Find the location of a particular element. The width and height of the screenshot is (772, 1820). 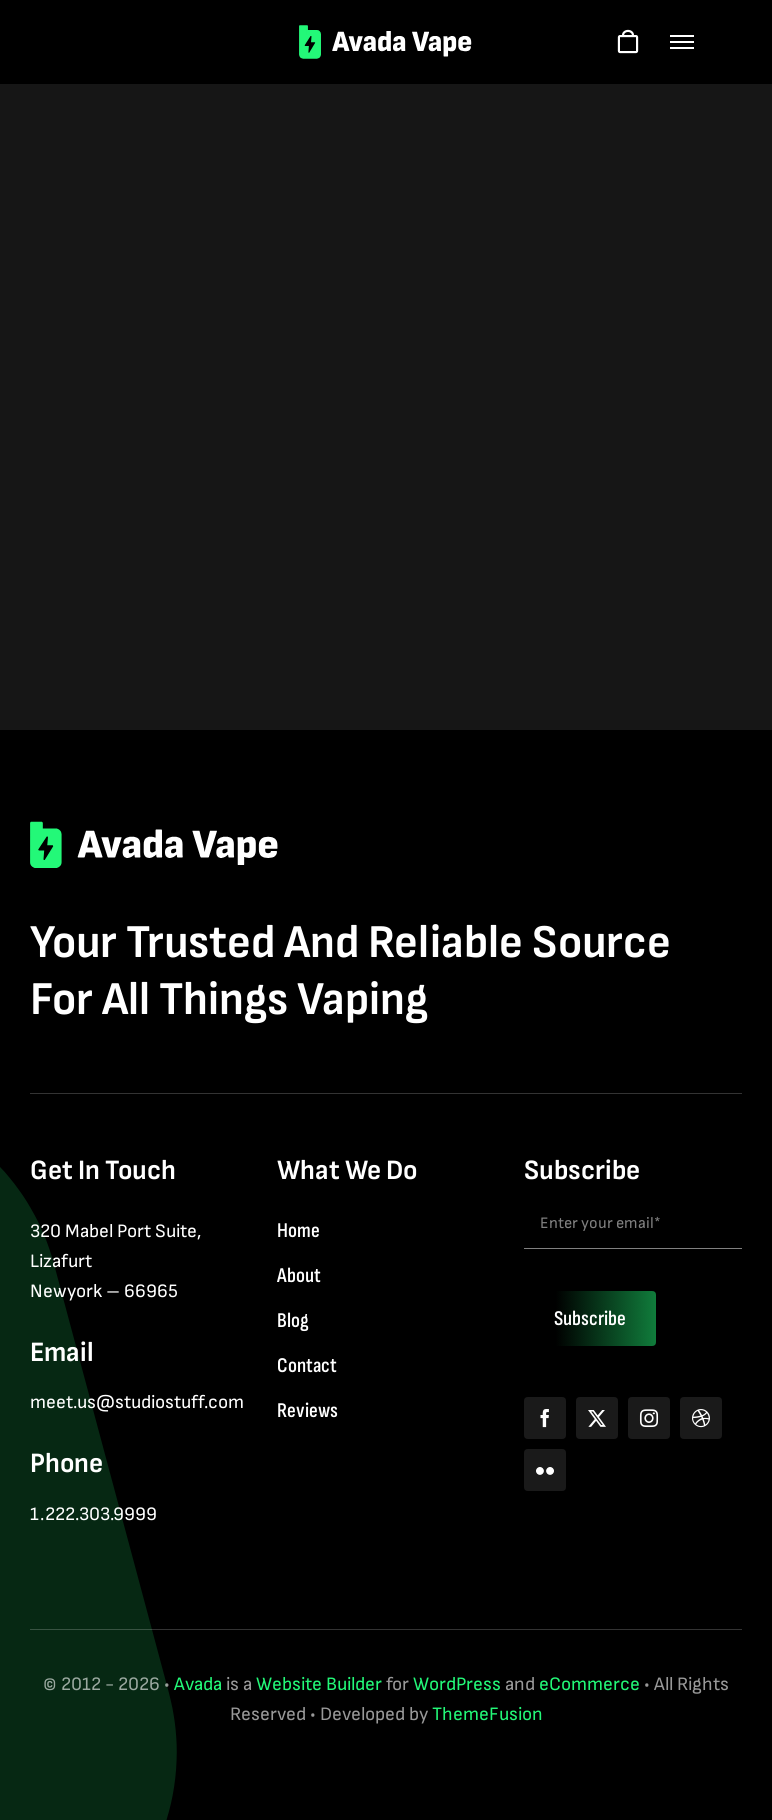

[flickr] is located at coordinates (545, 1470).